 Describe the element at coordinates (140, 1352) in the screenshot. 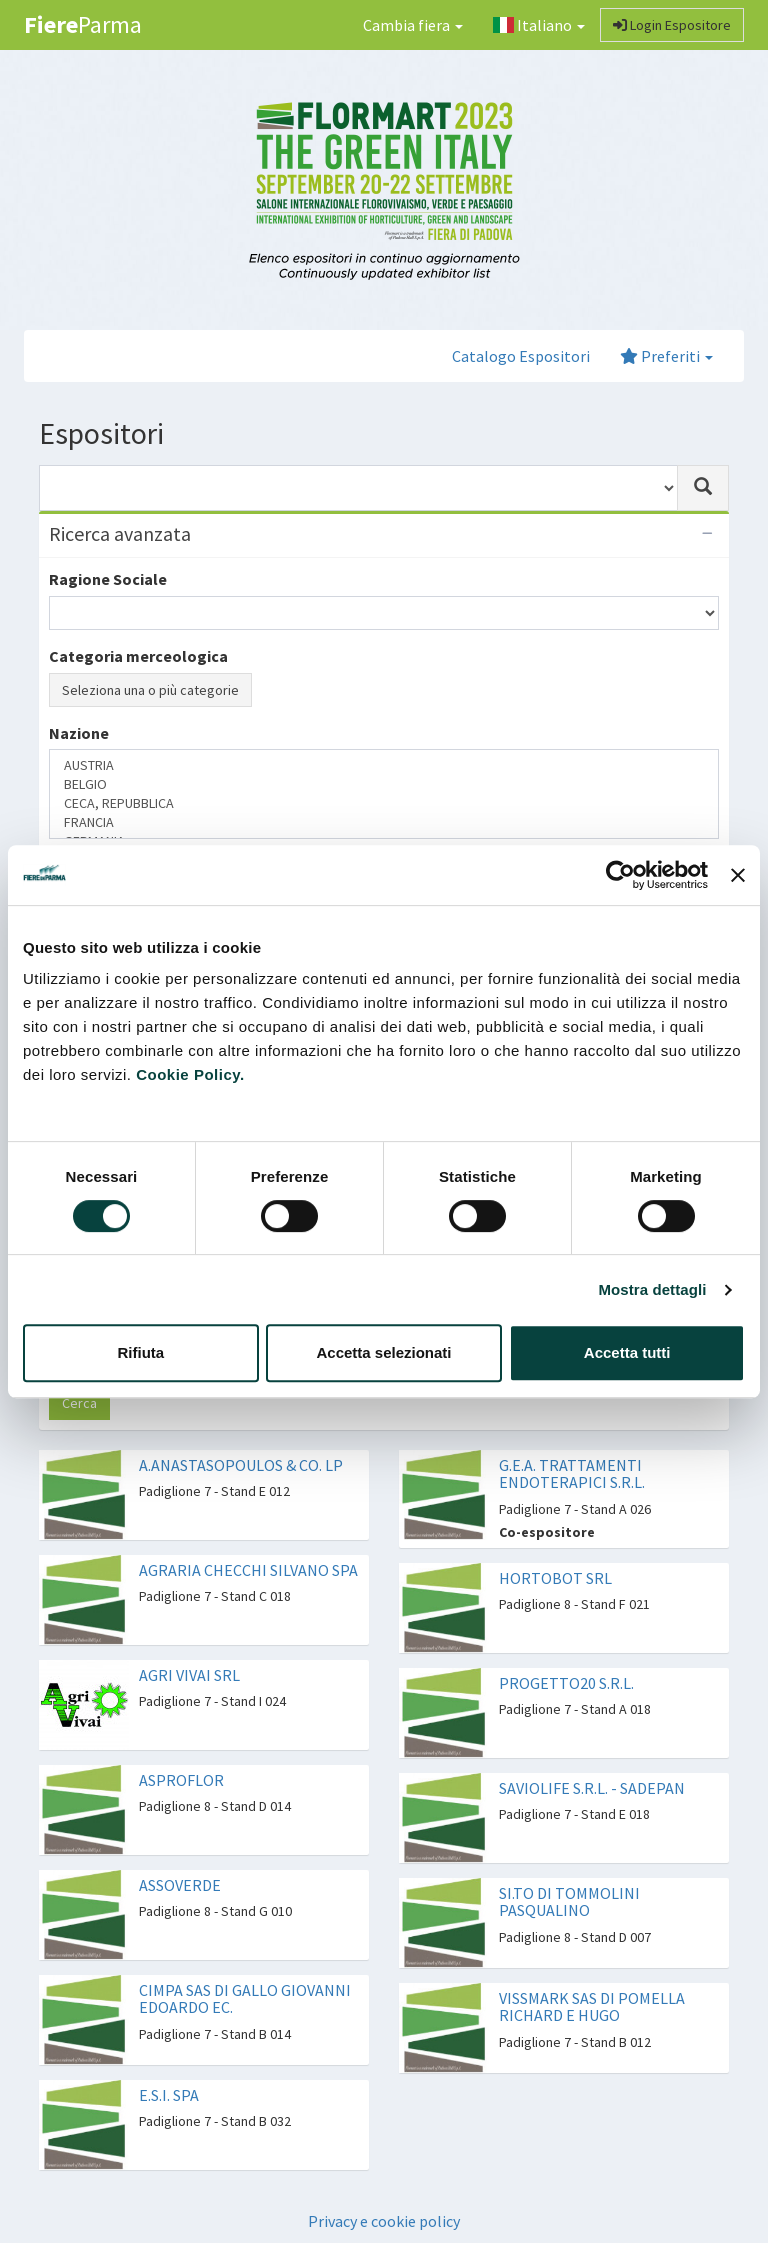

I see `Rifiuta` at that location.